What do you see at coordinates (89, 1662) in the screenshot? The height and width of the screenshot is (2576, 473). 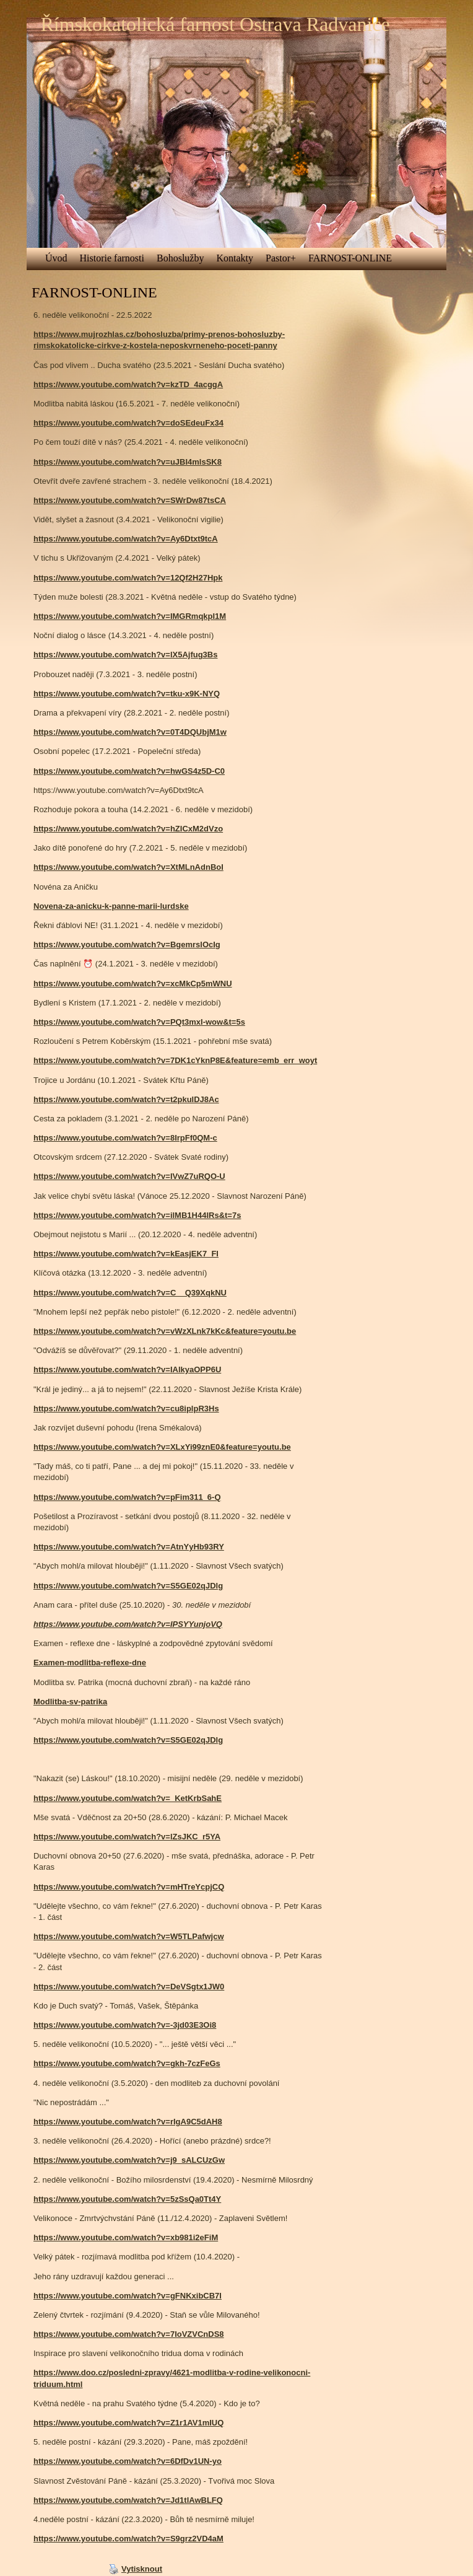 I see `Examen-modlitba-reflexe-dne` at bounding box center [89, 1662].